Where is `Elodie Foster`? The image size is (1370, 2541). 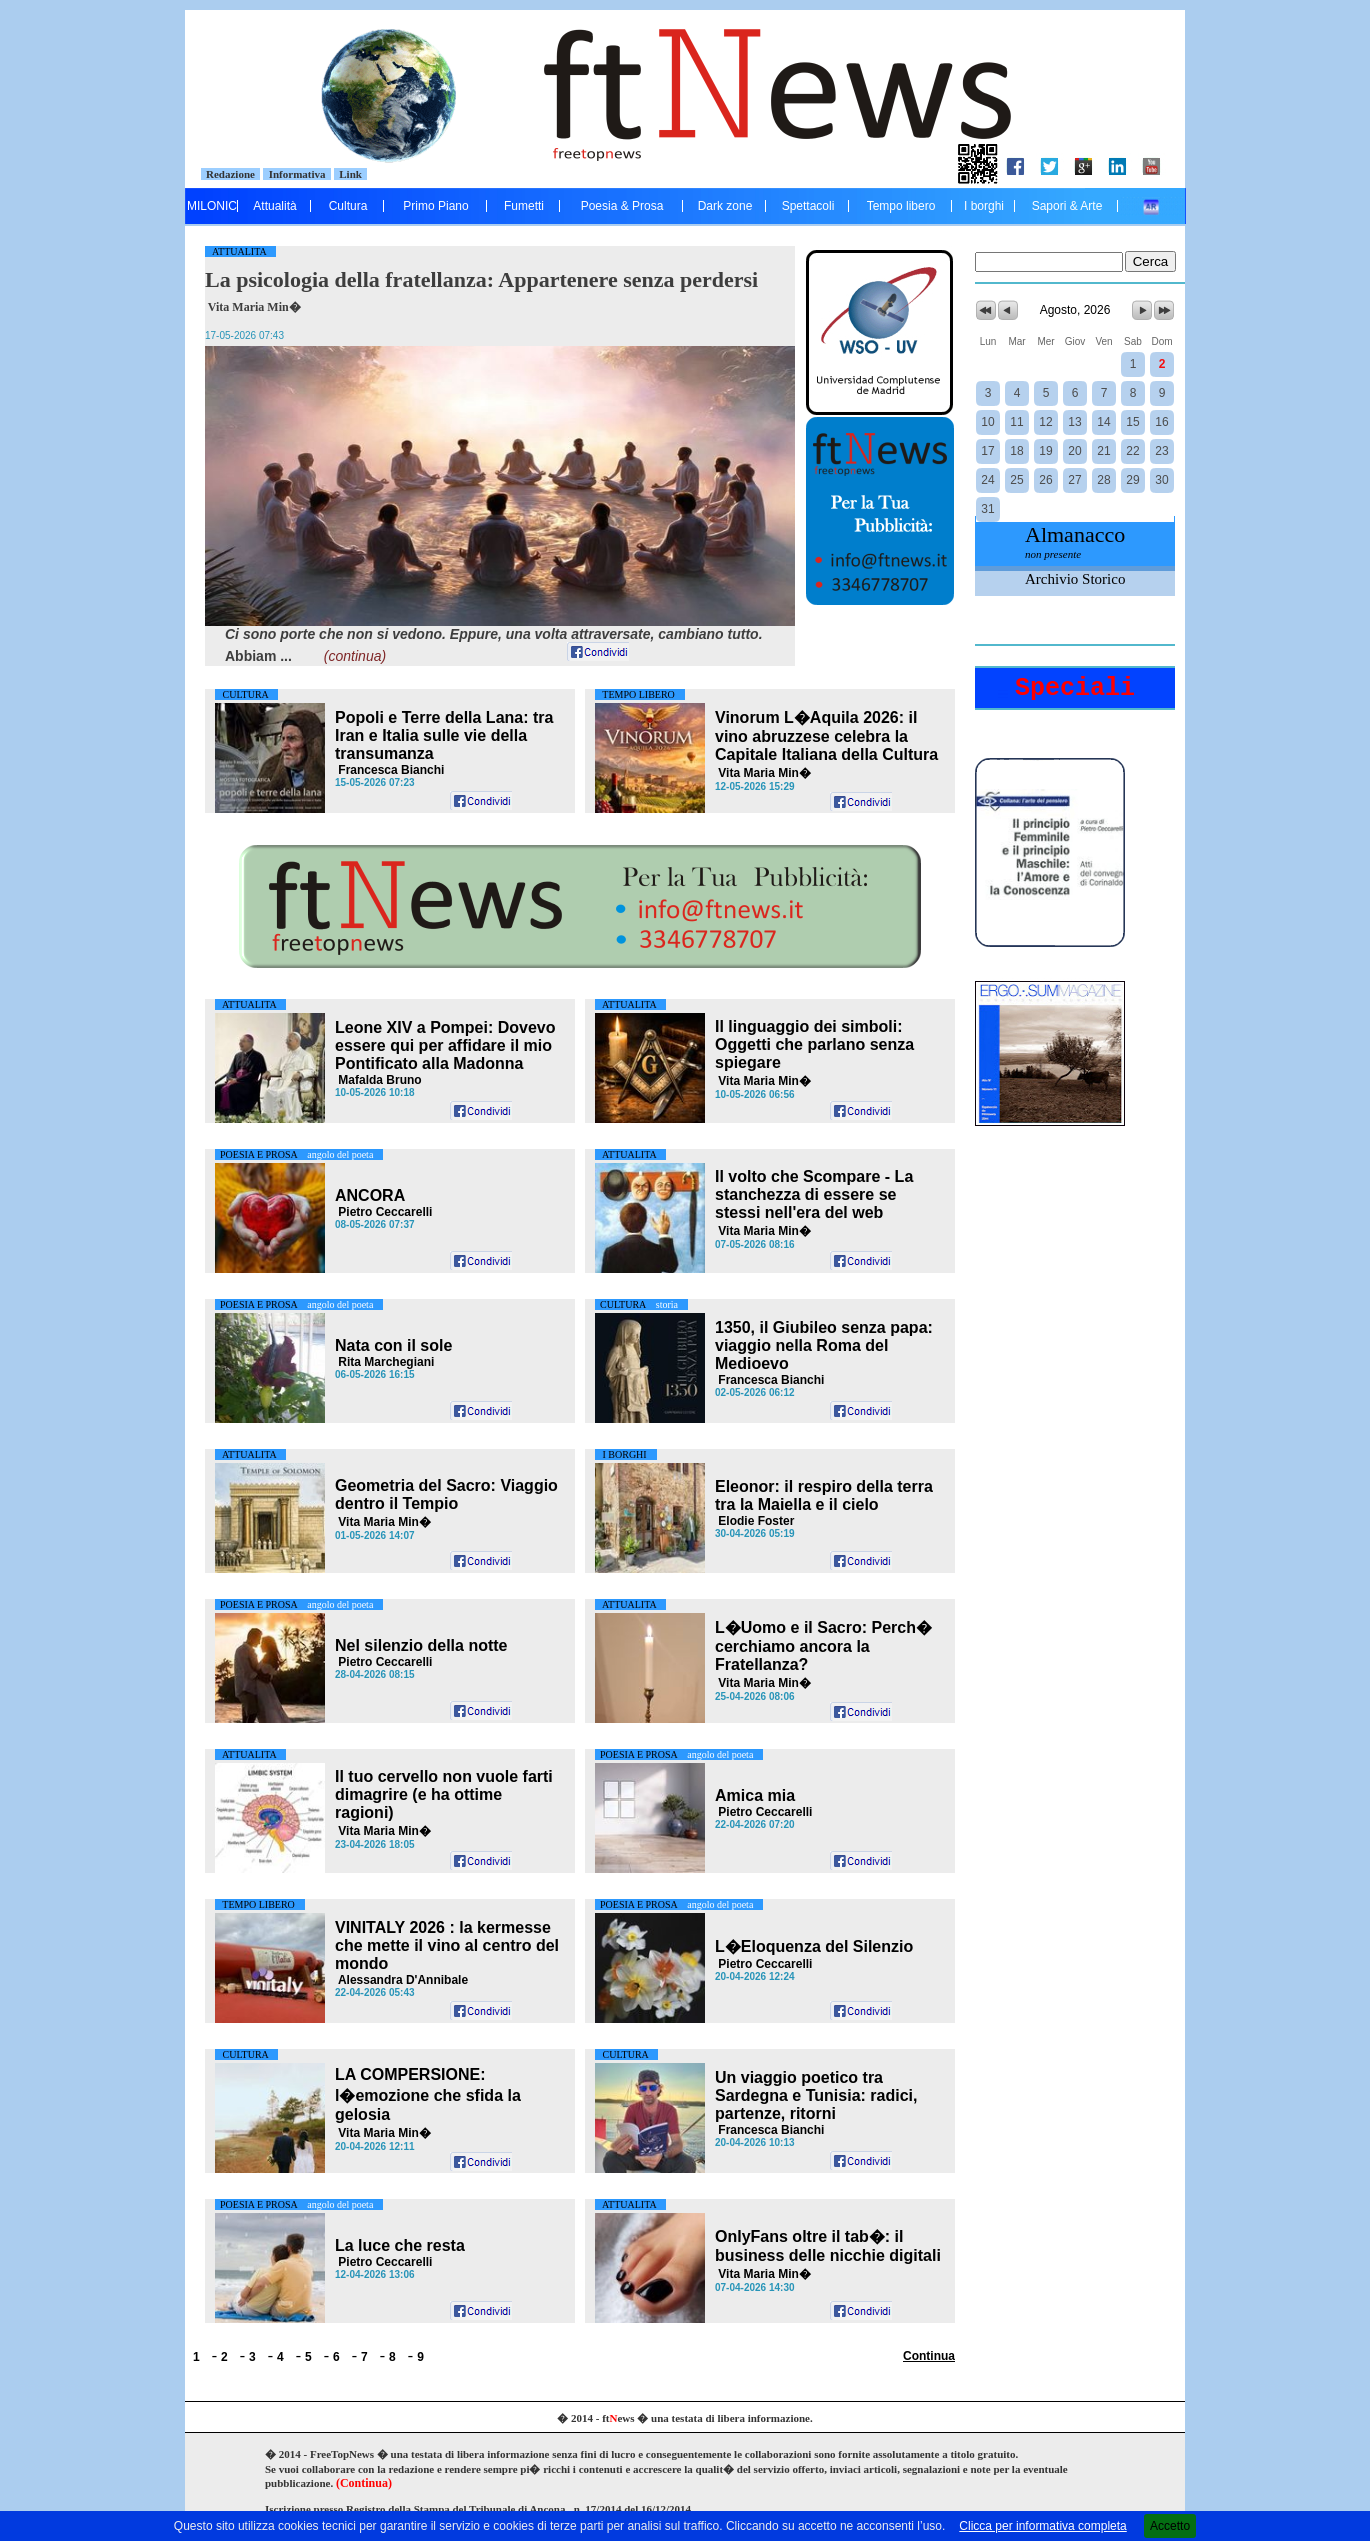
Elodie Foster is located at coordinates (754, 1521).